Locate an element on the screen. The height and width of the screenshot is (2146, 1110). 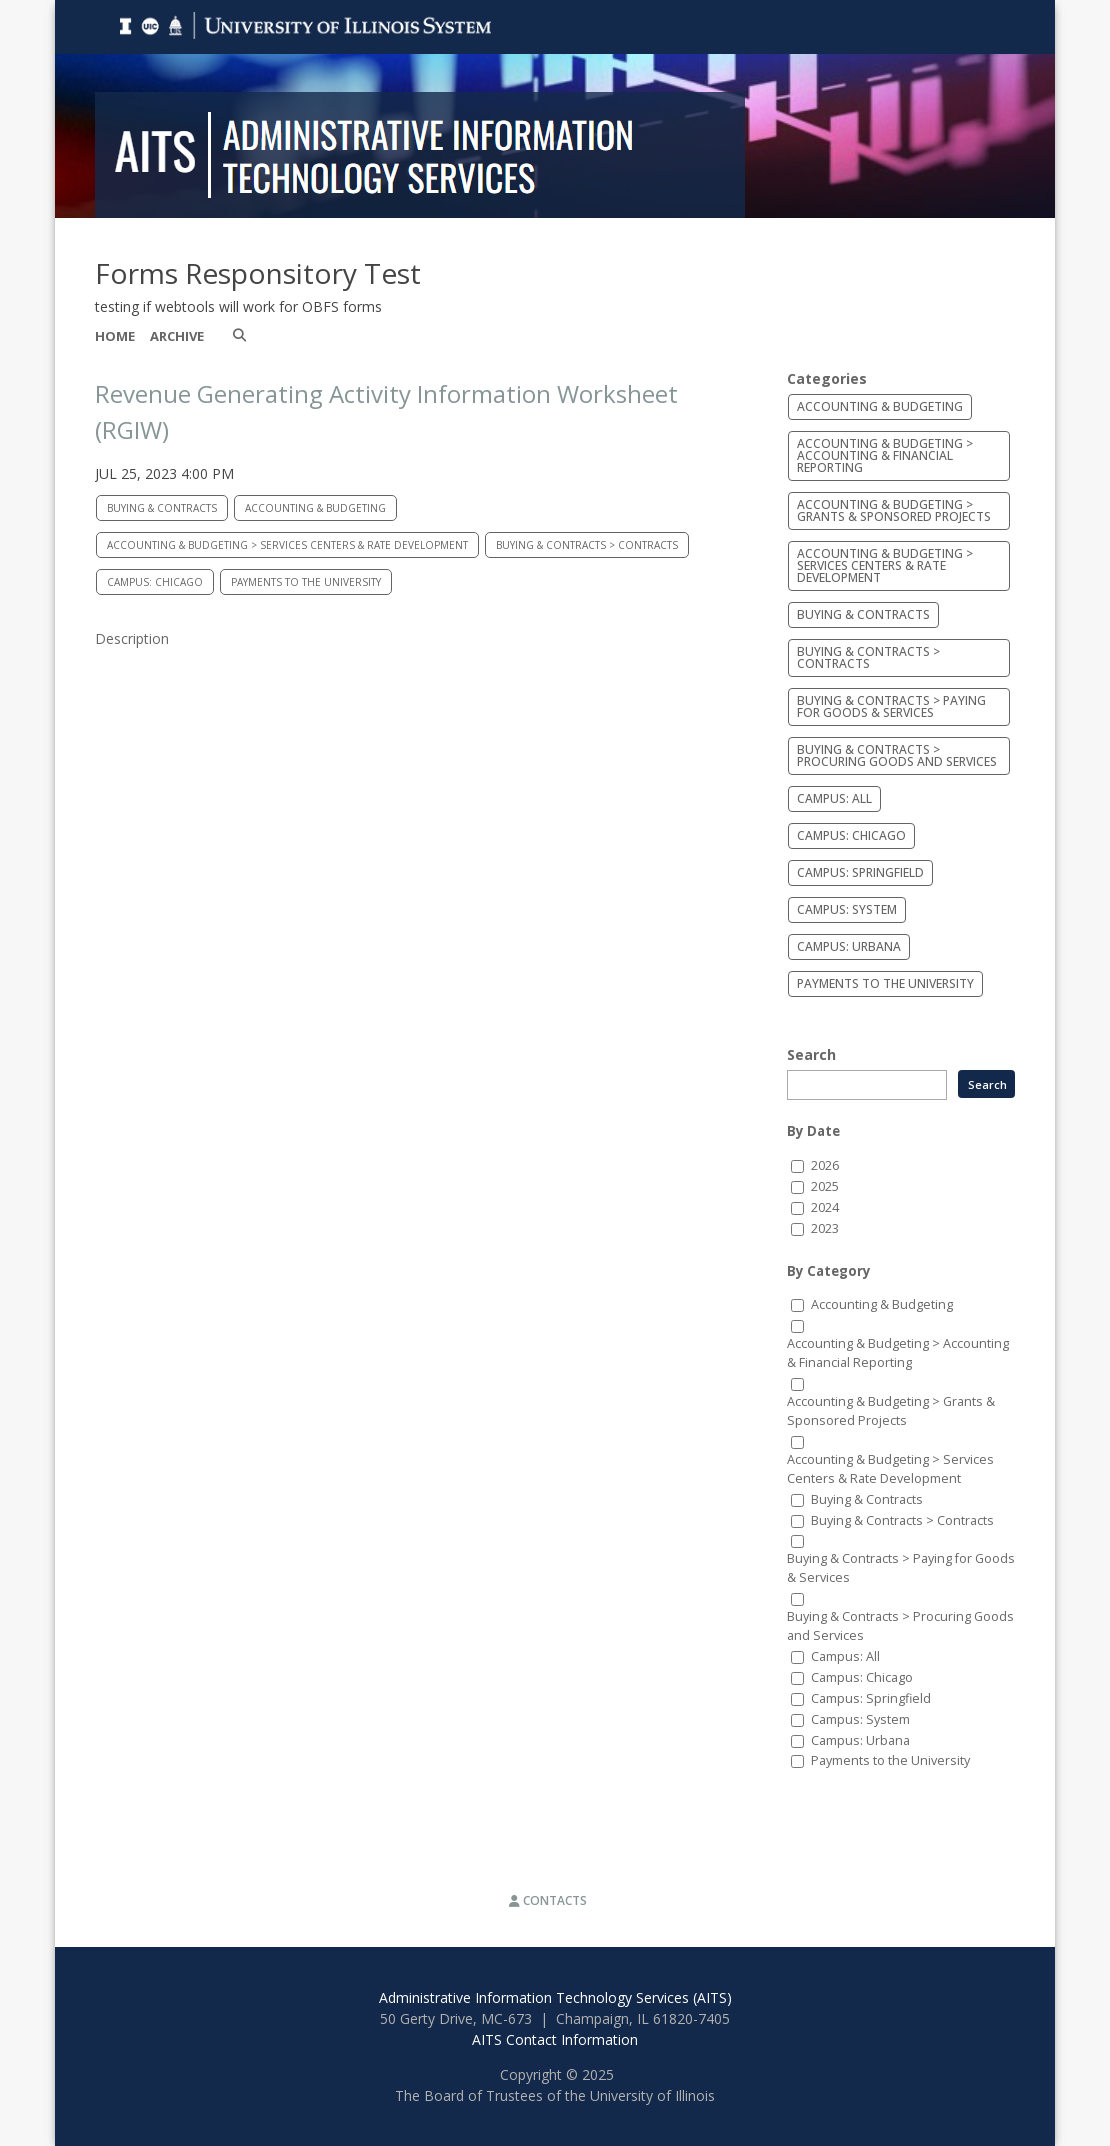
Accounting & Budgeting is located at coordinates (315, 508).